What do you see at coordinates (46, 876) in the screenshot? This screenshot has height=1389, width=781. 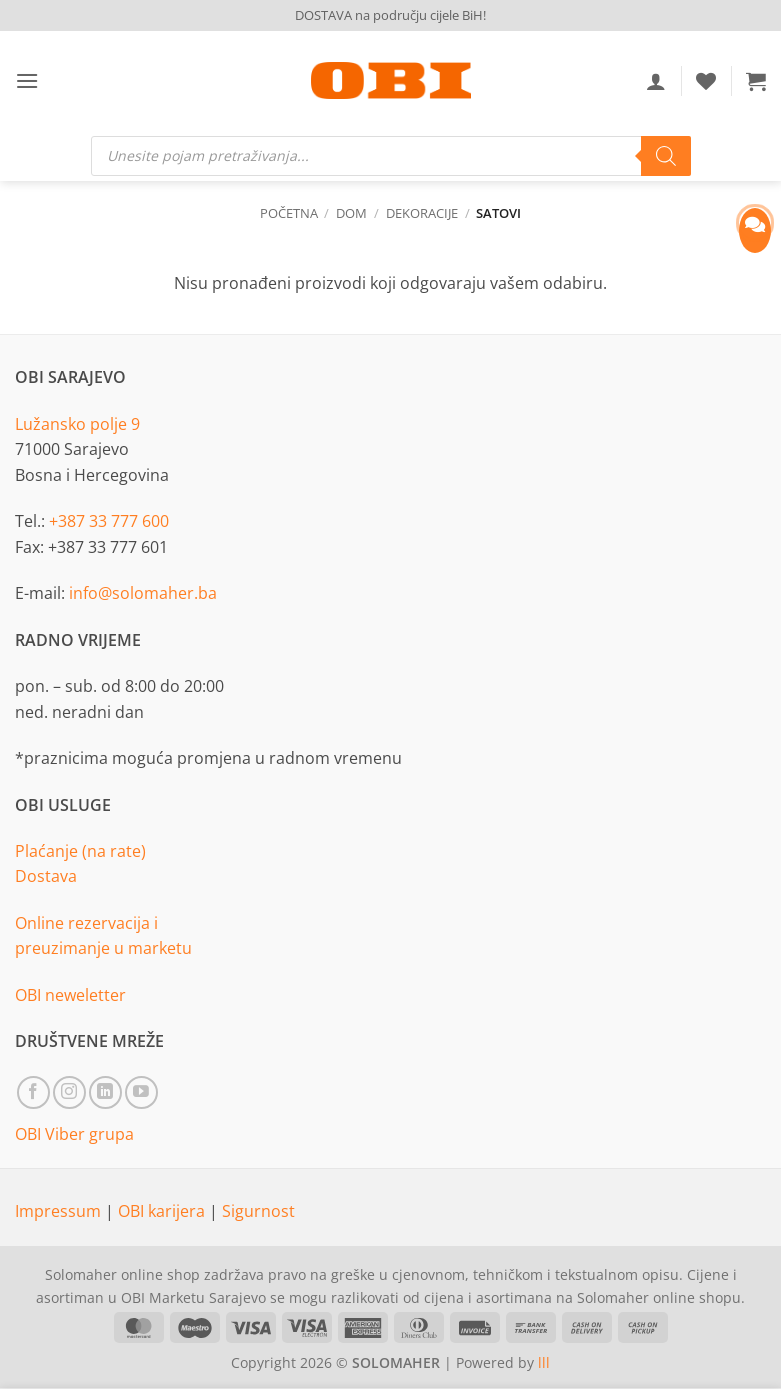 I see `Dostava` at bounding box center [46, 876].